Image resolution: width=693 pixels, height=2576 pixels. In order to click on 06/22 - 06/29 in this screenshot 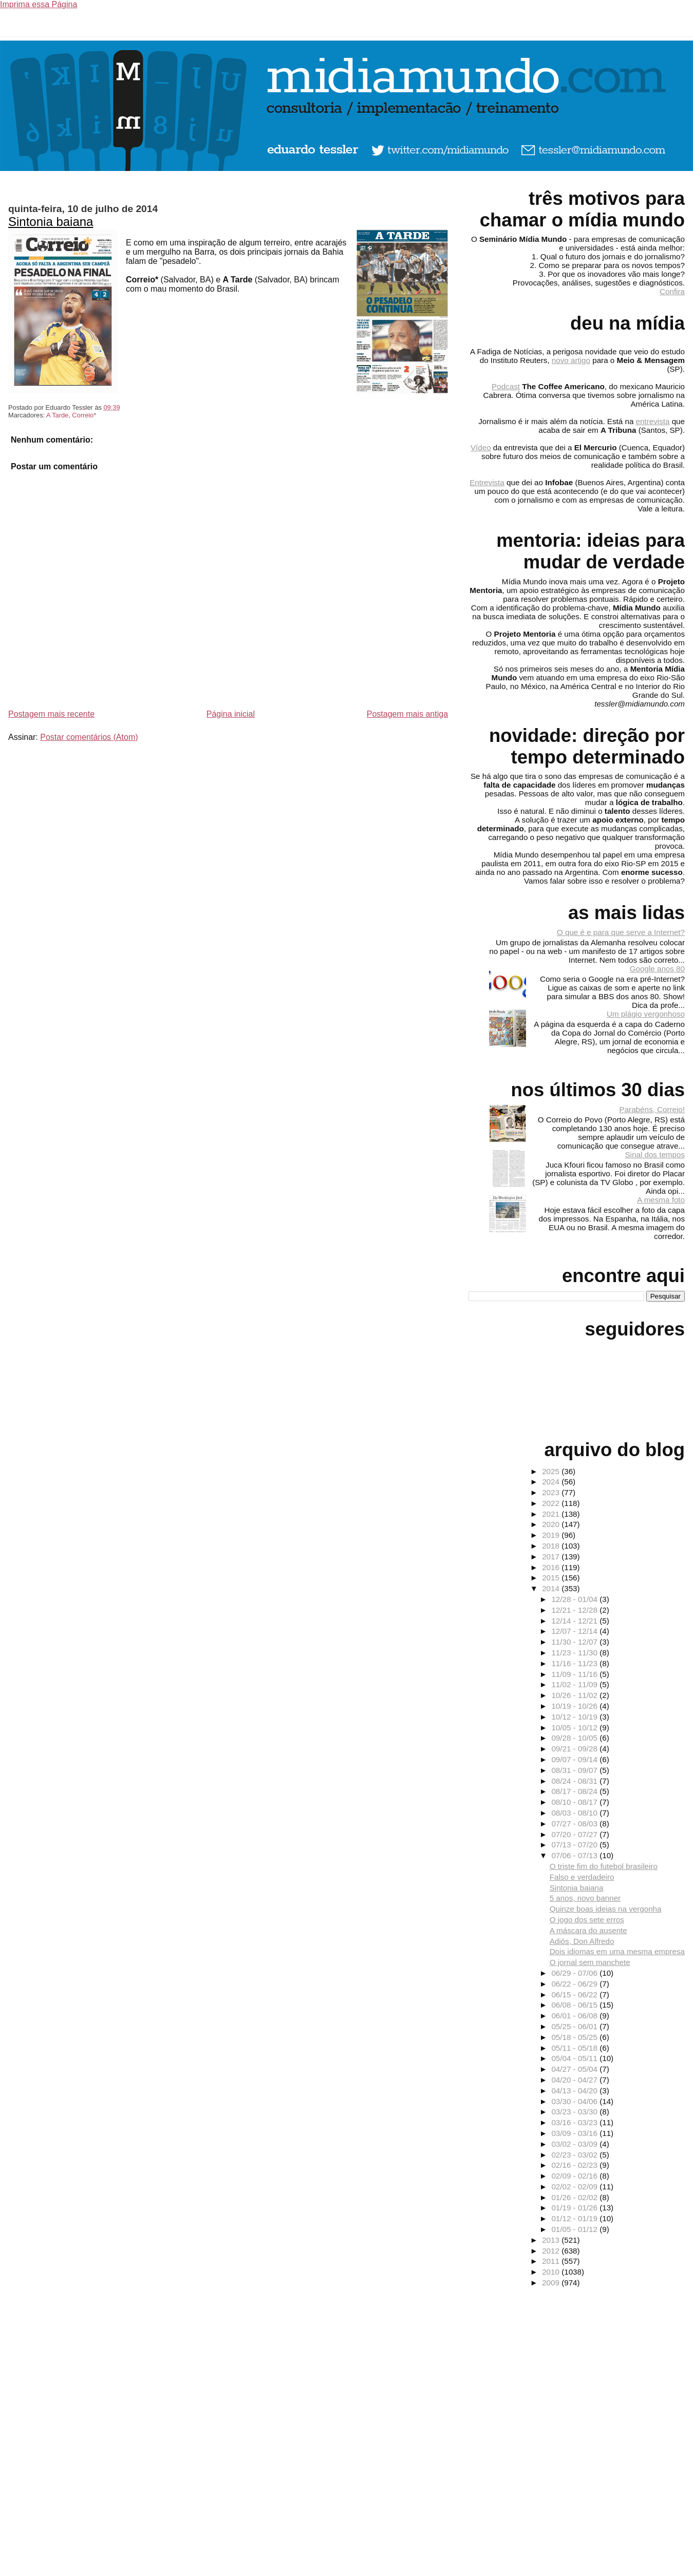, I will do `click(575, 1983)`.